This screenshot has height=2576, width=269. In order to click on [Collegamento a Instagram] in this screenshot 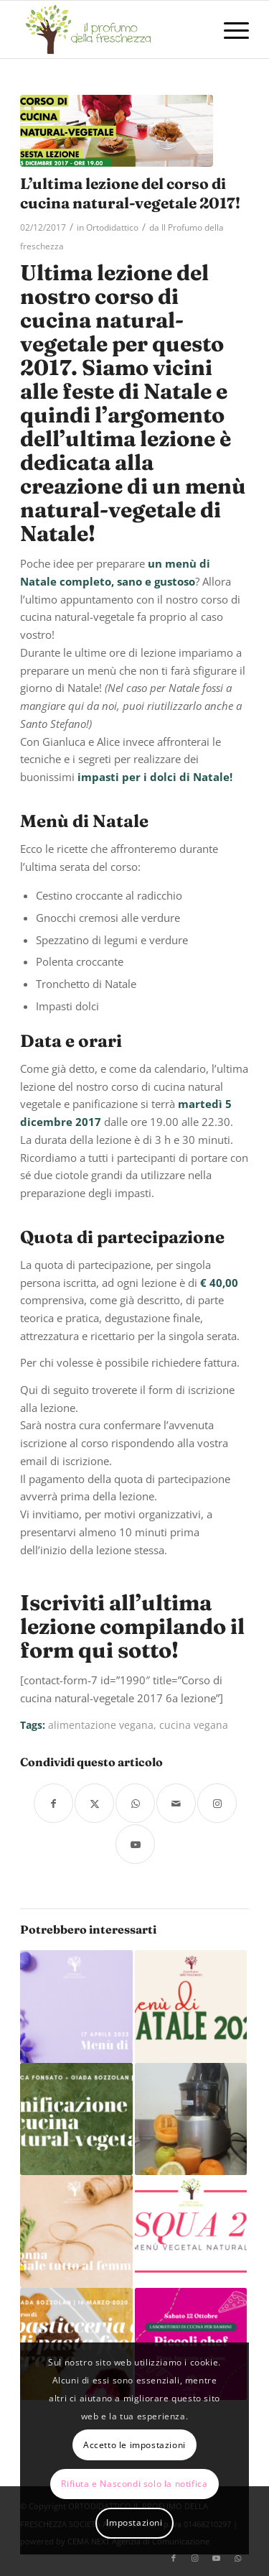, I will do `click(217, 1803)`.